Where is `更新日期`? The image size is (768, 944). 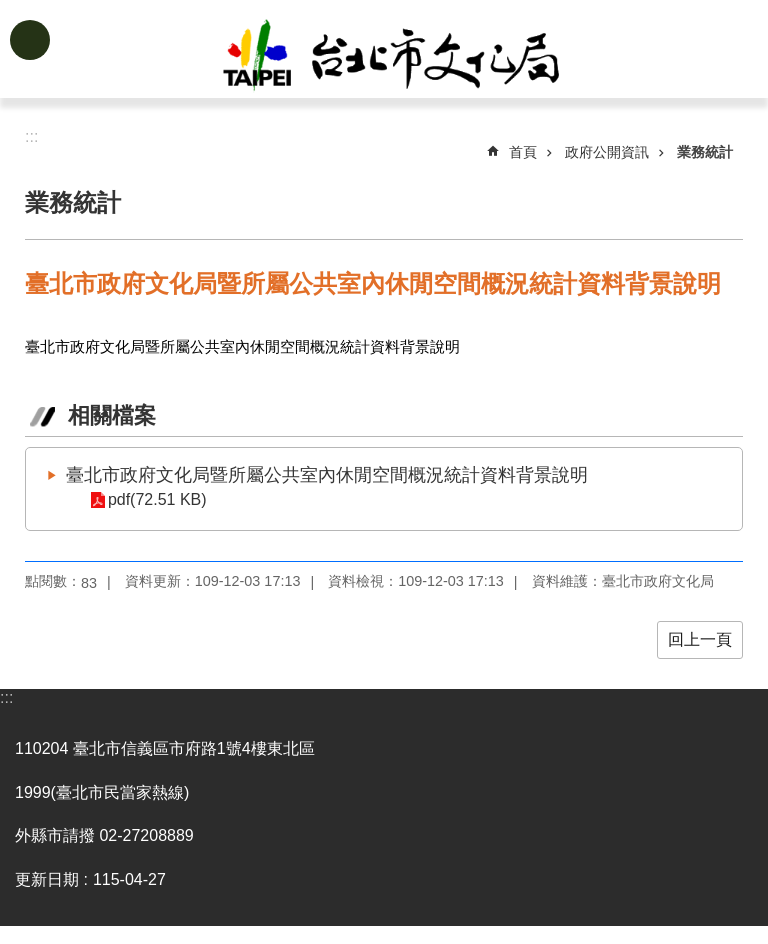 更新日期 is located at coordinates (47, 879).